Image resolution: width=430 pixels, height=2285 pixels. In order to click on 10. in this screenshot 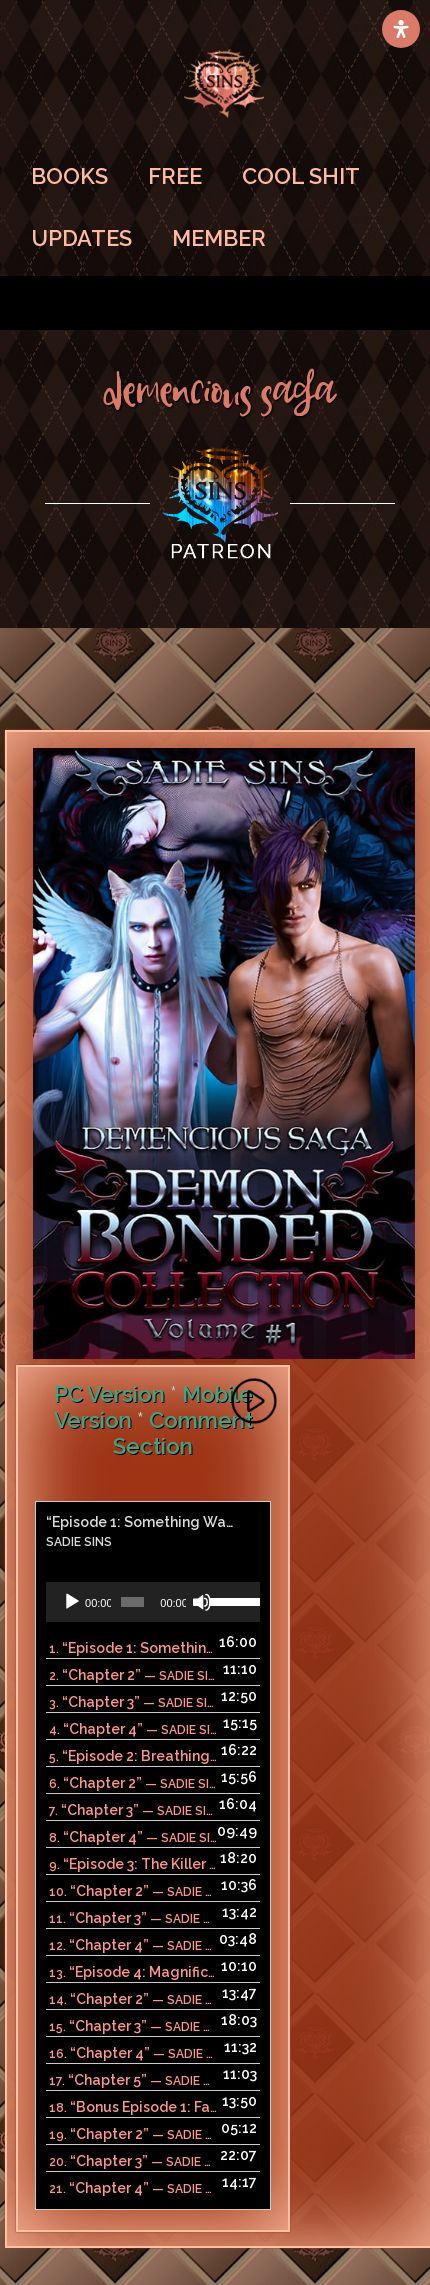, I will do `click(133, 1891)`.